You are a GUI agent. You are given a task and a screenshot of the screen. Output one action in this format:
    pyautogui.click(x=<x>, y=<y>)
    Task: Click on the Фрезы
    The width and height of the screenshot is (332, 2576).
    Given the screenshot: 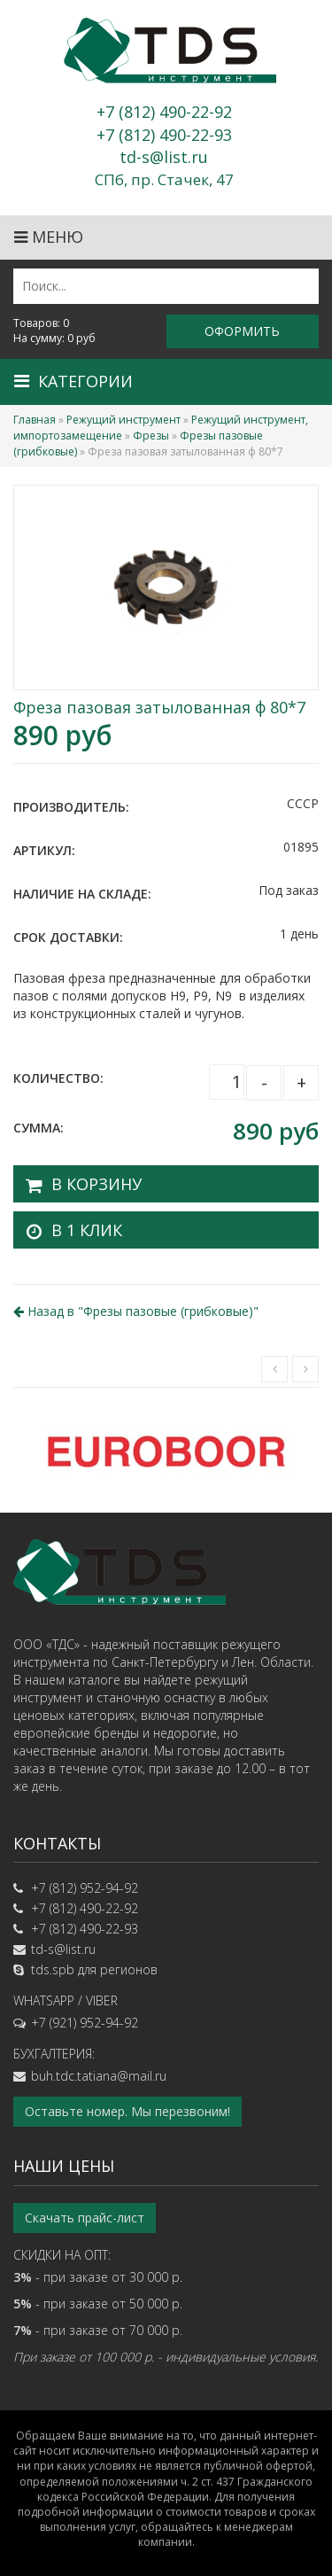 What is the action you would take?
    pyautogui.click(x=151, y=435)
    